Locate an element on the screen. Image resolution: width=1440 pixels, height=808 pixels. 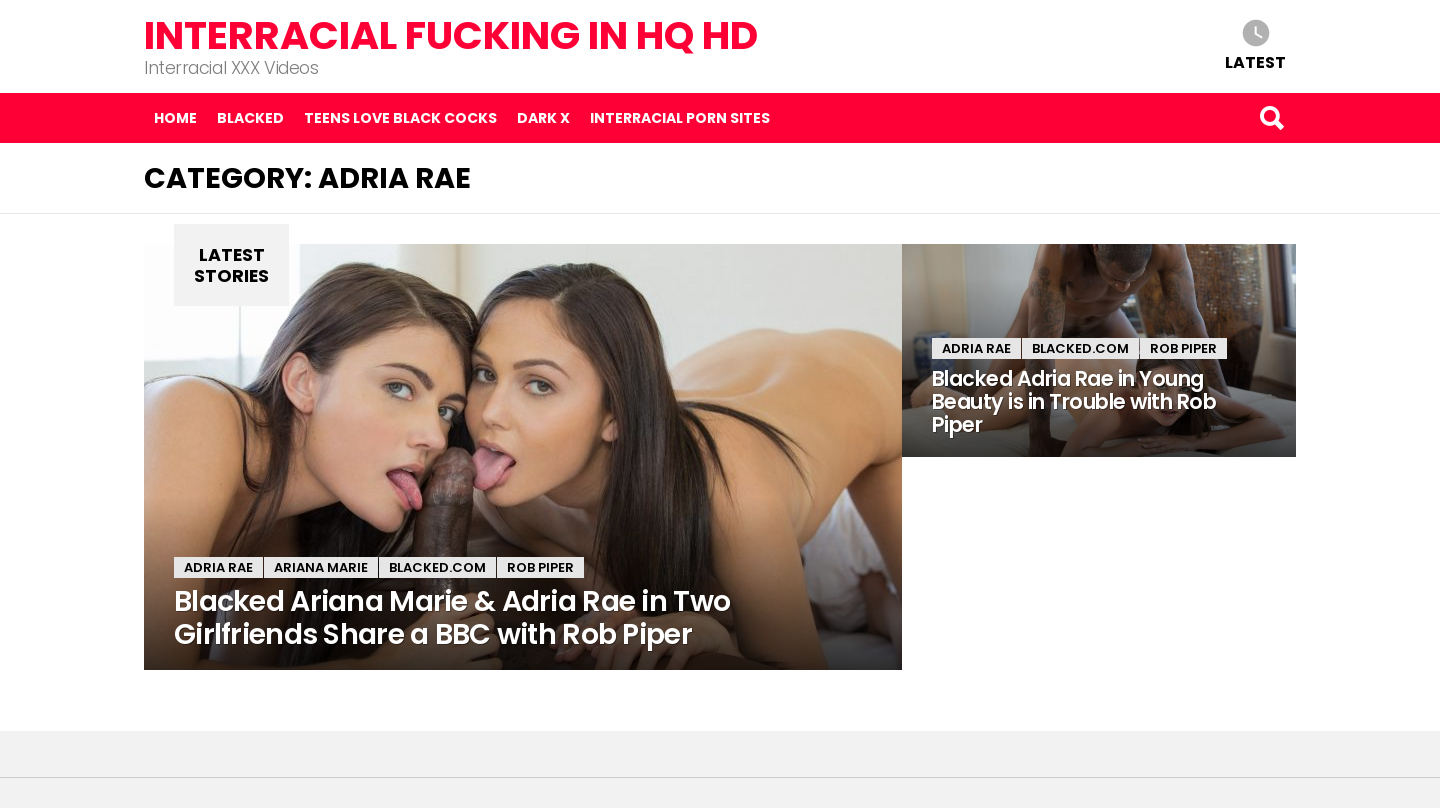
Rob Piper is located at coordinates (540, 567).